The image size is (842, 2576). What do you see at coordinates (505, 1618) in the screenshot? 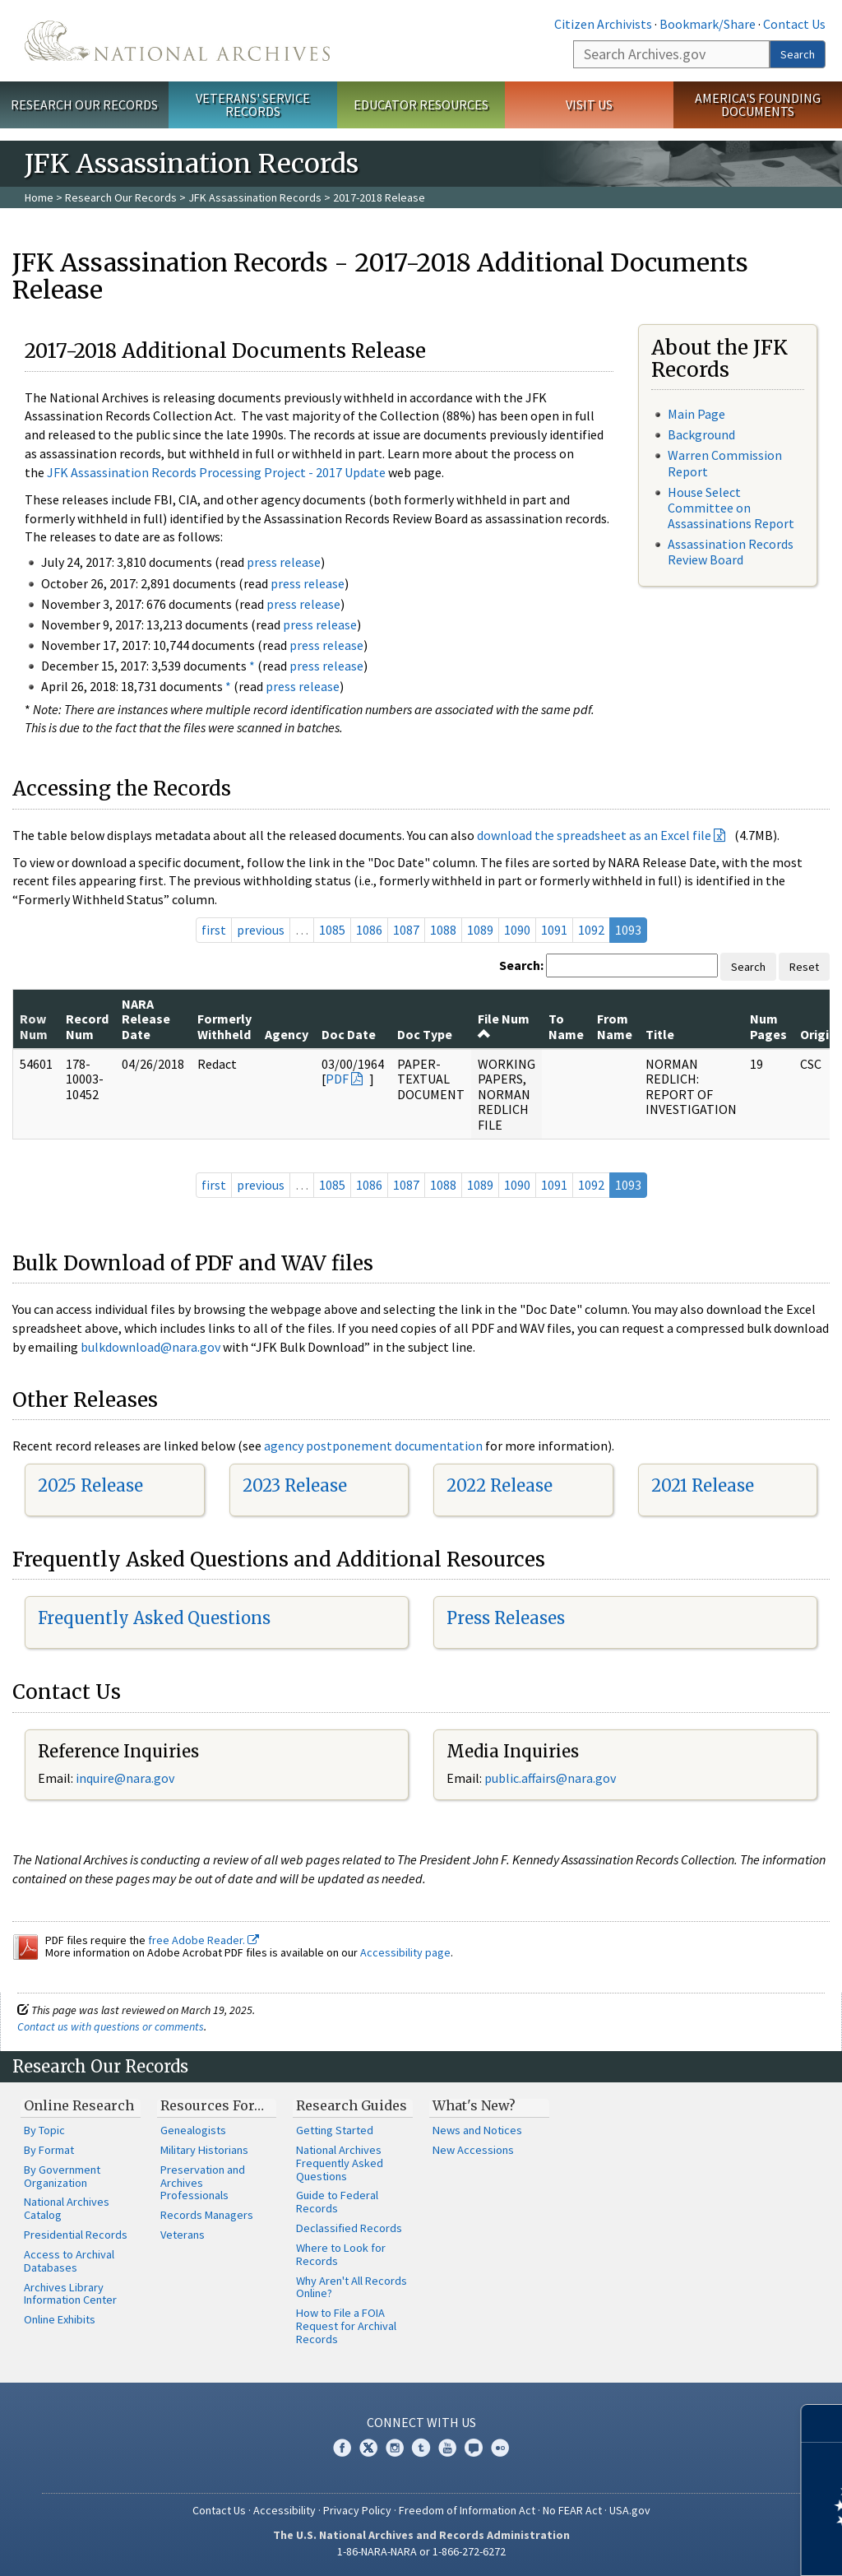
I see `Press Releases` at bounding box center [505, 1618].